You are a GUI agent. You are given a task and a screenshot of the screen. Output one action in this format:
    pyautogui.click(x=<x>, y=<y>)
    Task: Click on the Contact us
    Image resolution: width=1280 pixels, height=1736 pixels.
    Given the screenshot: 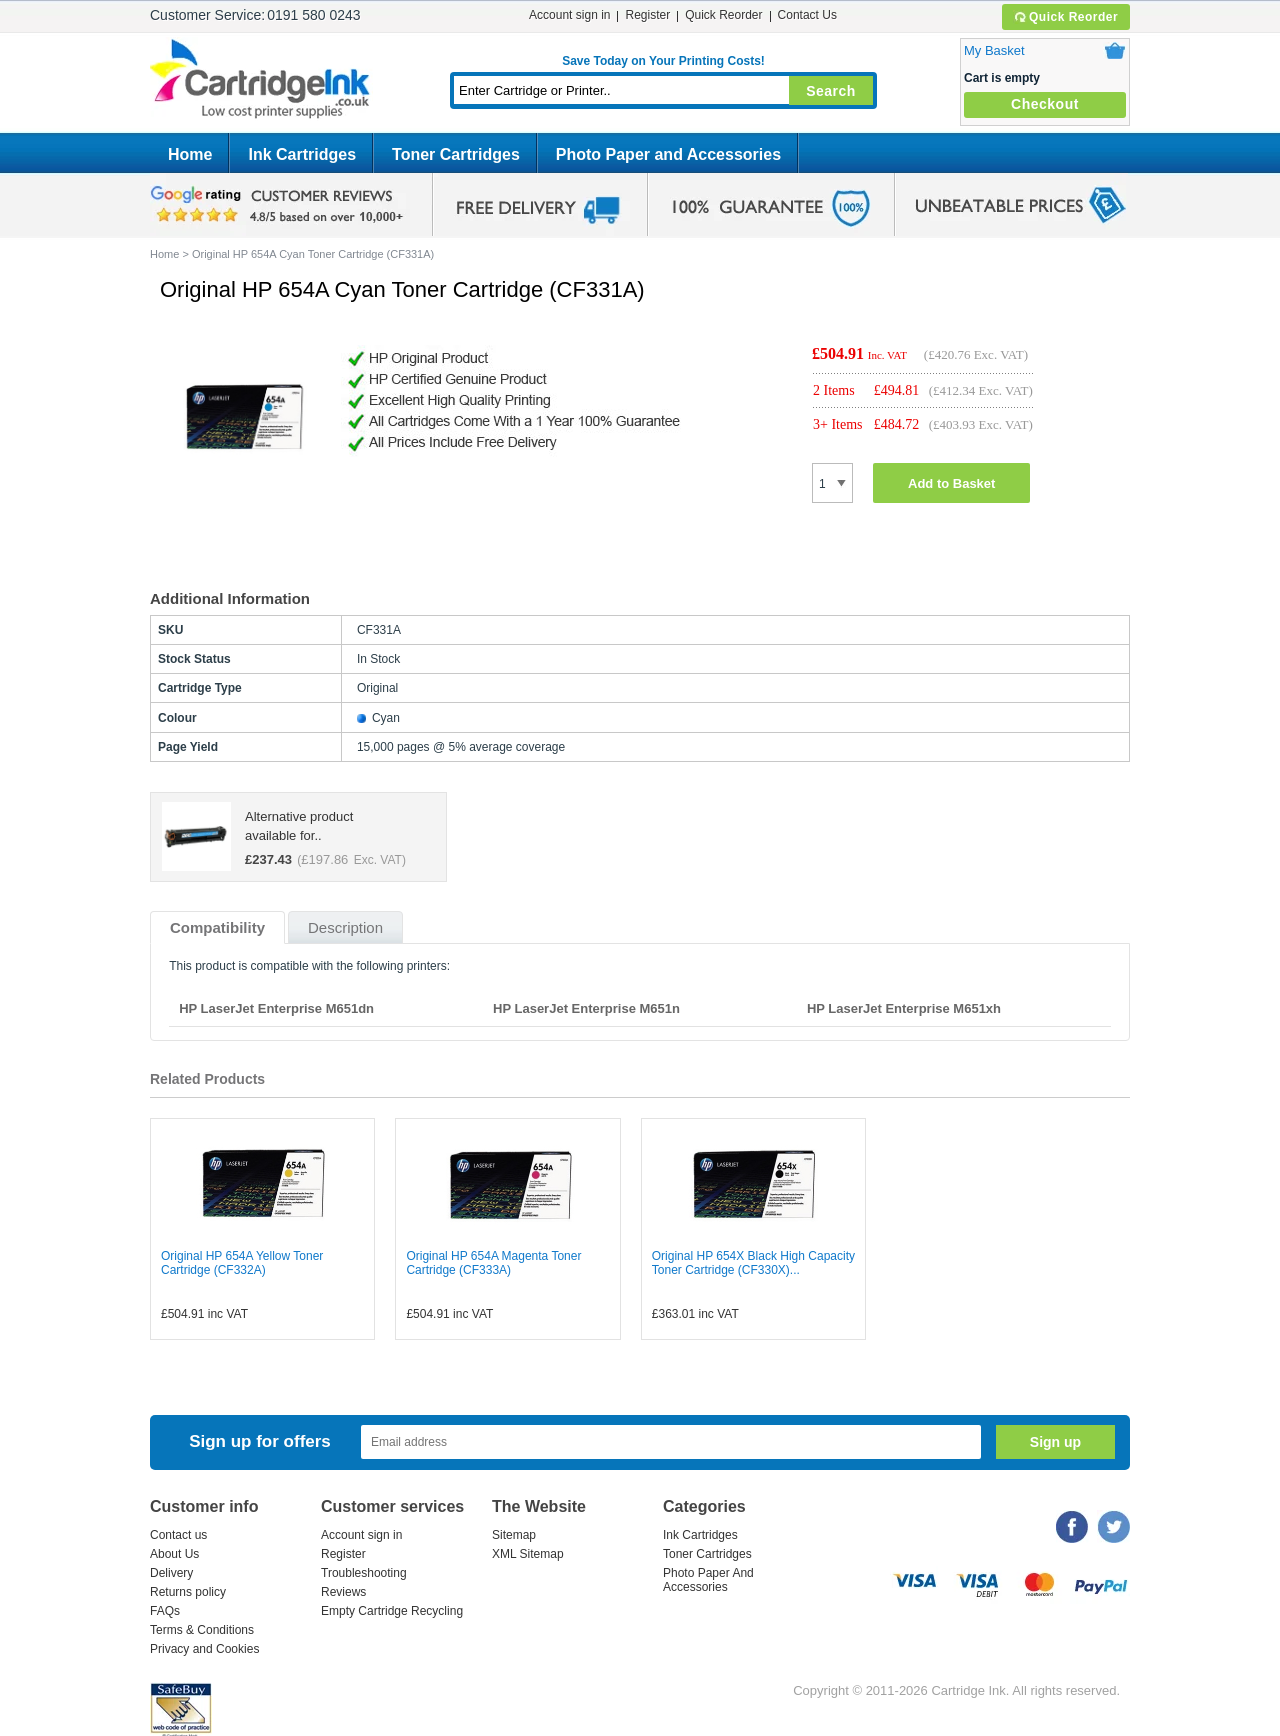 What is the action you would take?
    pyautogui.click(x=178, y=1535)
    